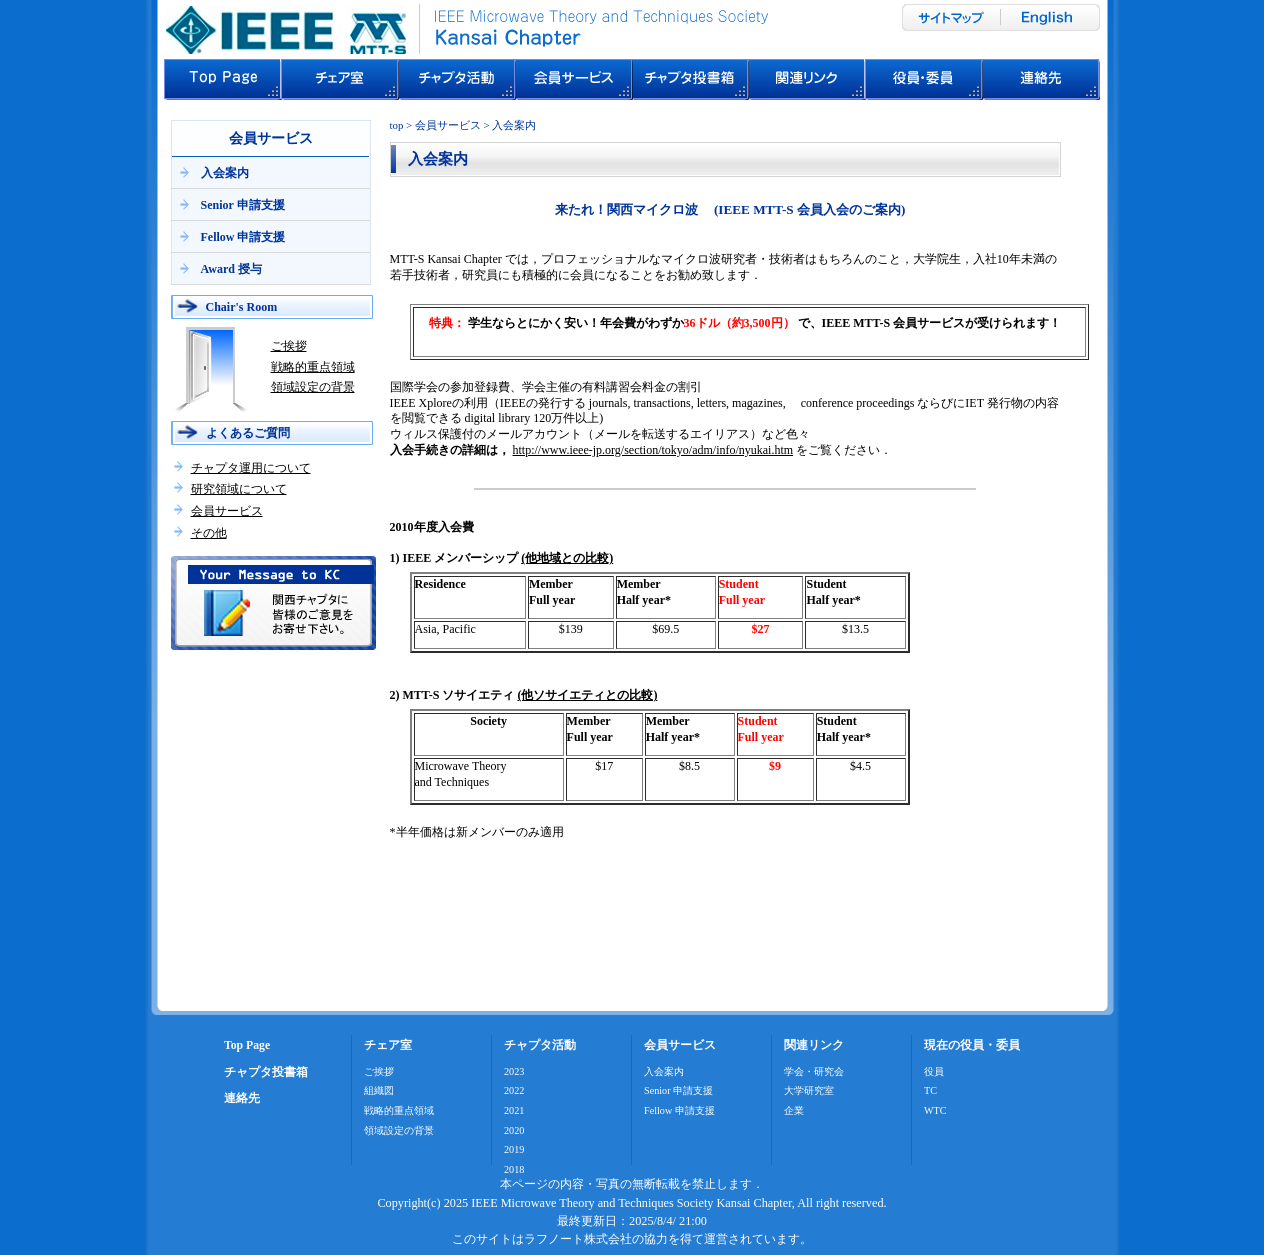  I want to click on 領域設定の背景, so click(313, 387).